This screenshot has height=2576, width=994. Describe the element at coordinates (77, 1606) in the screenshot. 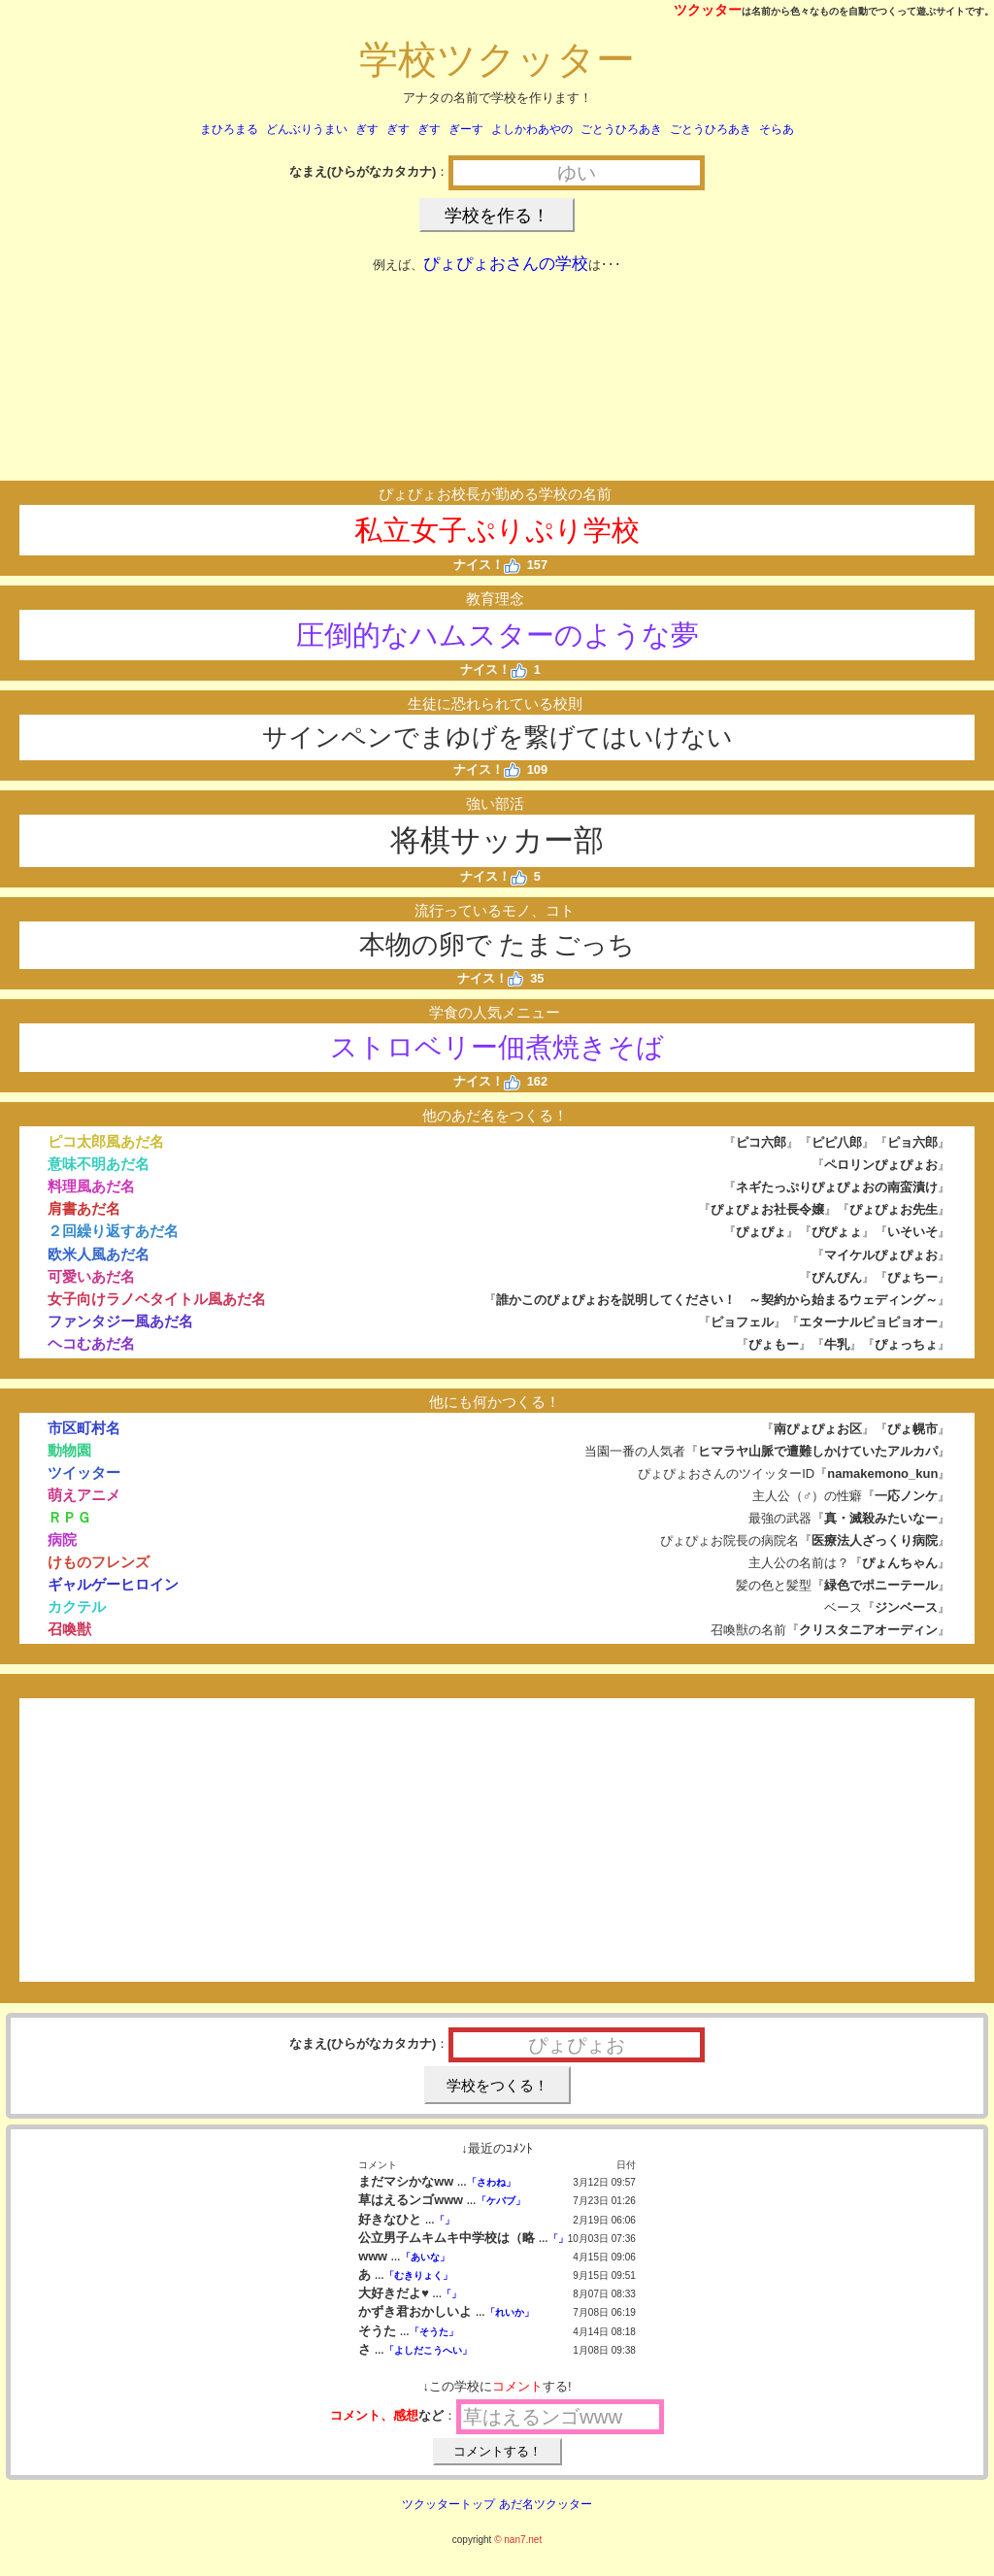

I see `カクテル` at that location.